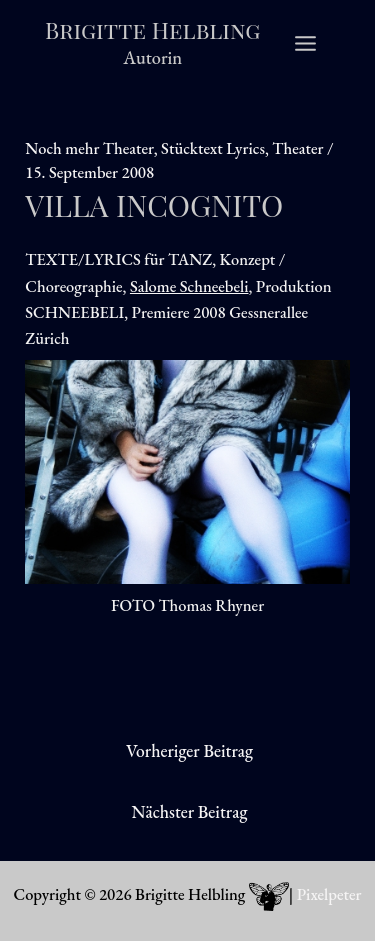  Describe the element at coordinates (329, 894) in the screenshot. I see `Pixelpeter` at that location.